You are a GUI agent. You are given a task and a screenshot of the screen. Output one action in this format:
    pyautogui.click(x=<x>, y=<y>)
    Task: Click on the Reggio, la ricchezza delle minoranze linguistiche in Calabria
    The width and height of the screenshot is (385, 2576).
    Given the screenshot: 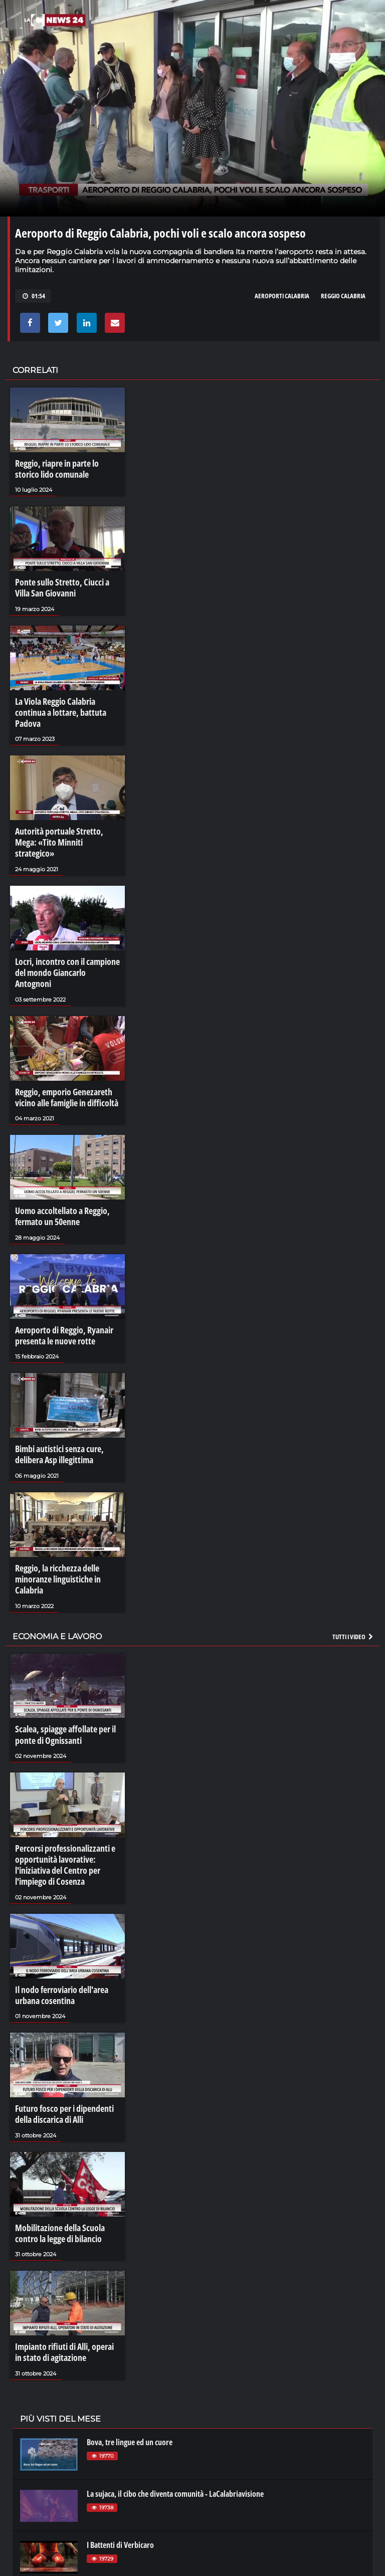 What is the action you would take?
    pyautogui.click(x=67, y=1504)
    